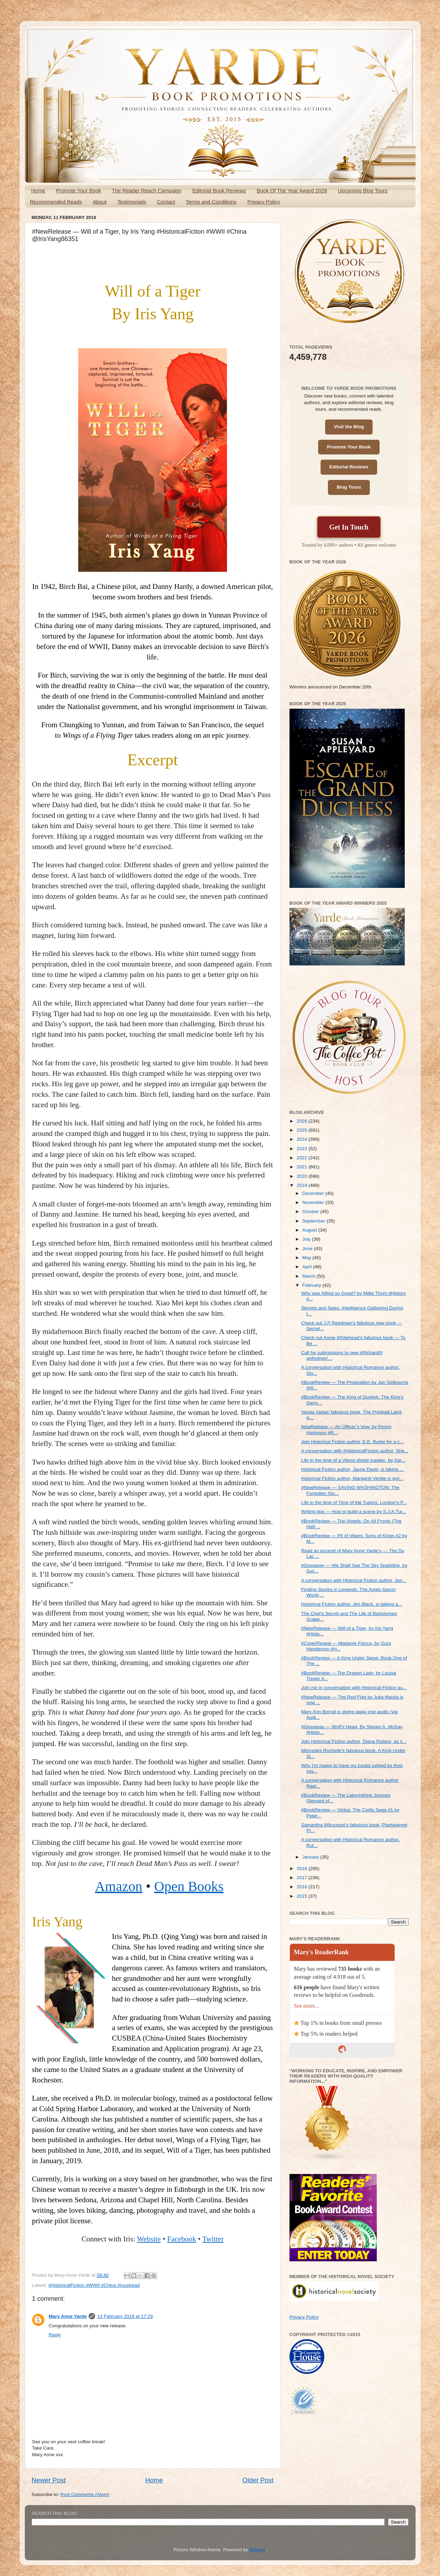 Image resolution: width=440 pixels, height=2576 pixels. Describe the element at coordinates (56, 202) in the screenshot. I see `Recommended Reads` at that location.